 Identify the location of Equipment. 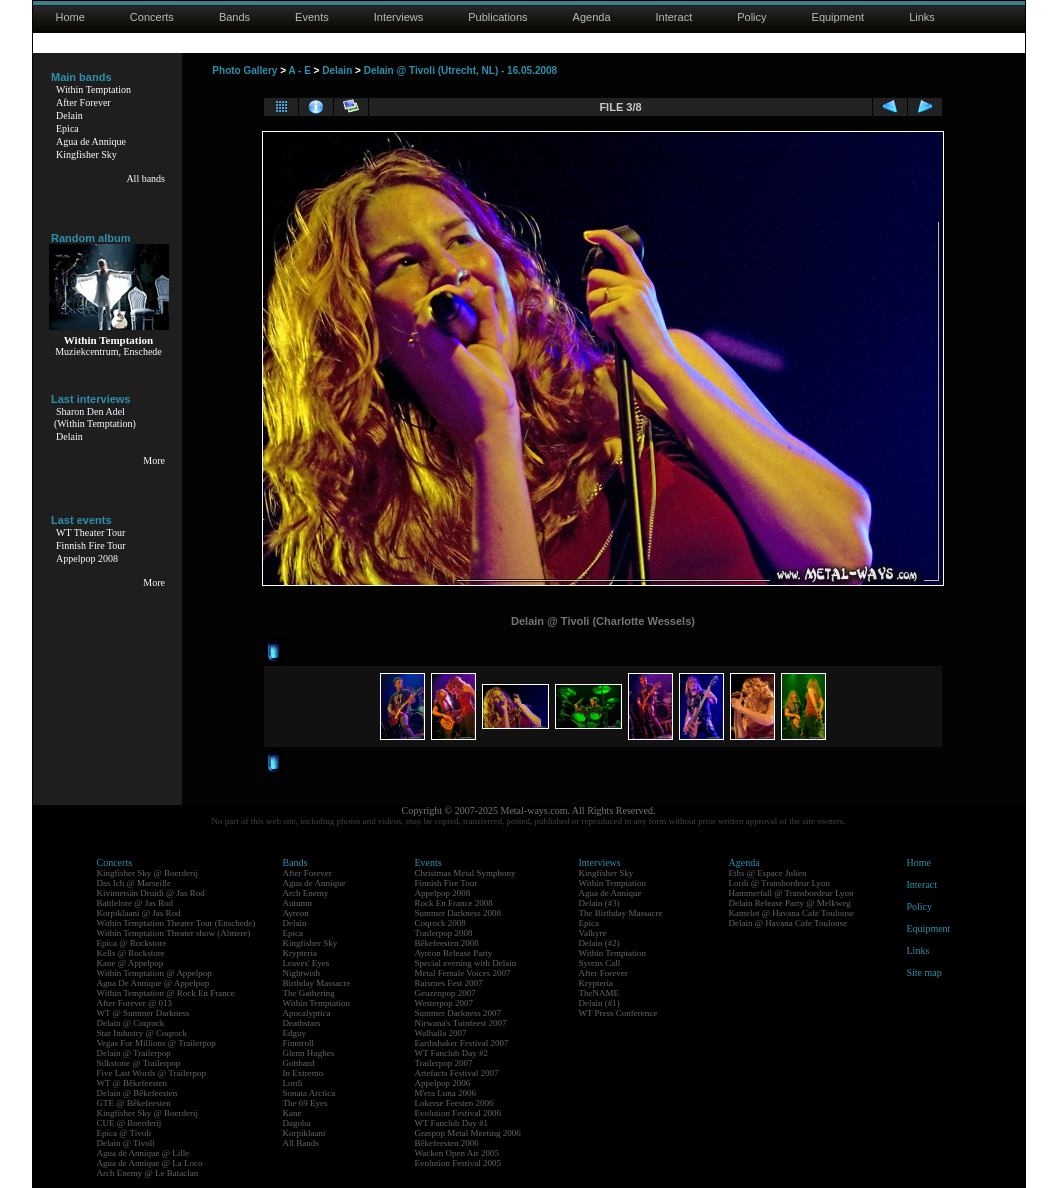
(838, 17).